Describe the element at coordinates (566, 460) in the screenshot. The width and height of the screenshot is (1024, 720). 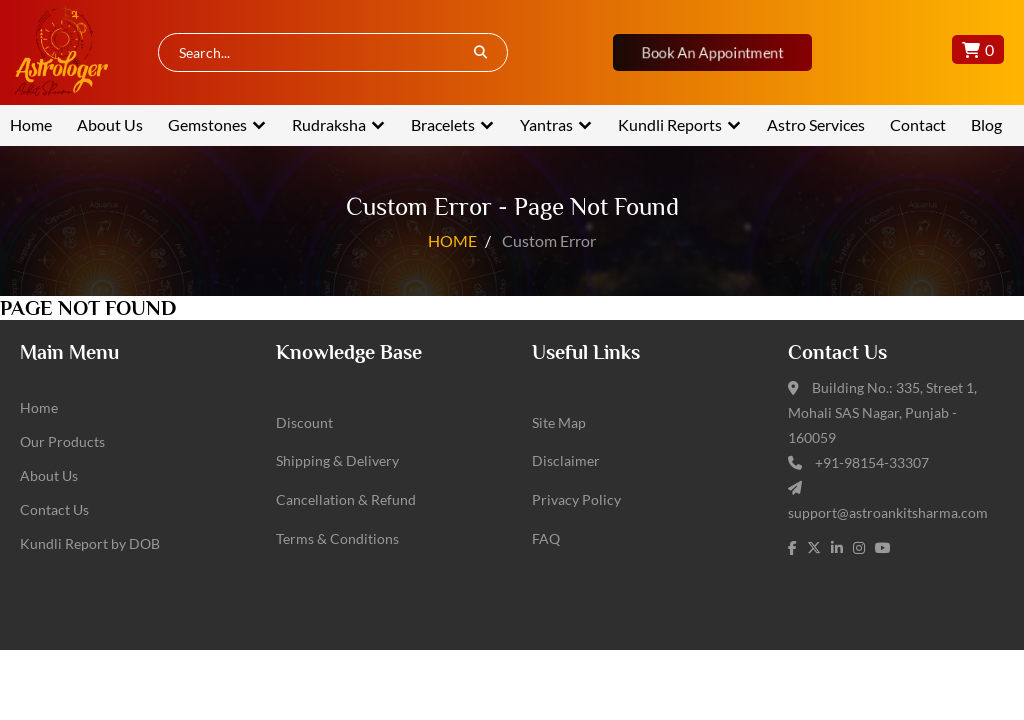
I see `Disclaimer` at that location.